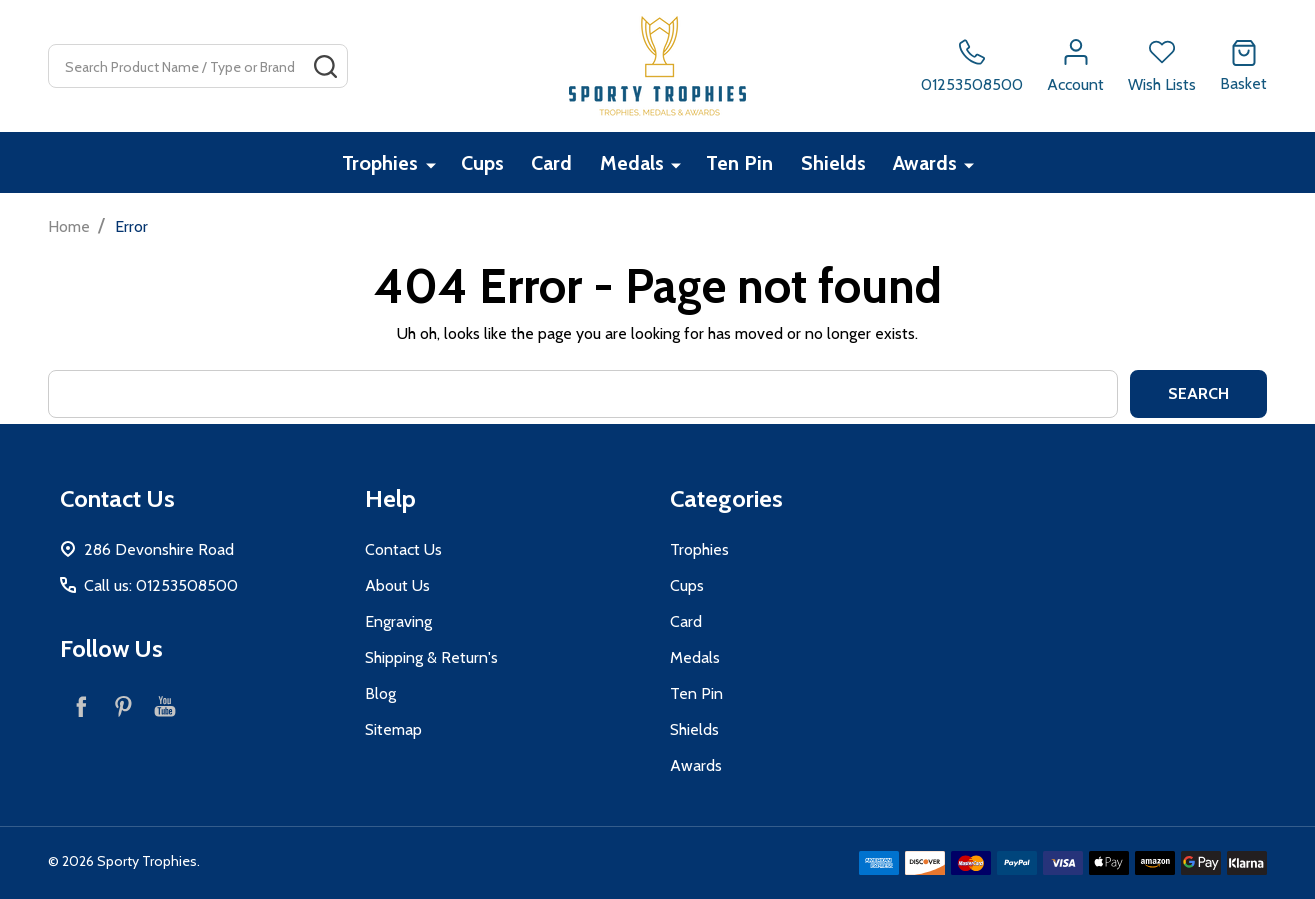 The width and height of the screenshot is (1315, 899). Describe the element at coordinates (927, 163) in the screenshot. I see `Awards` at that location.